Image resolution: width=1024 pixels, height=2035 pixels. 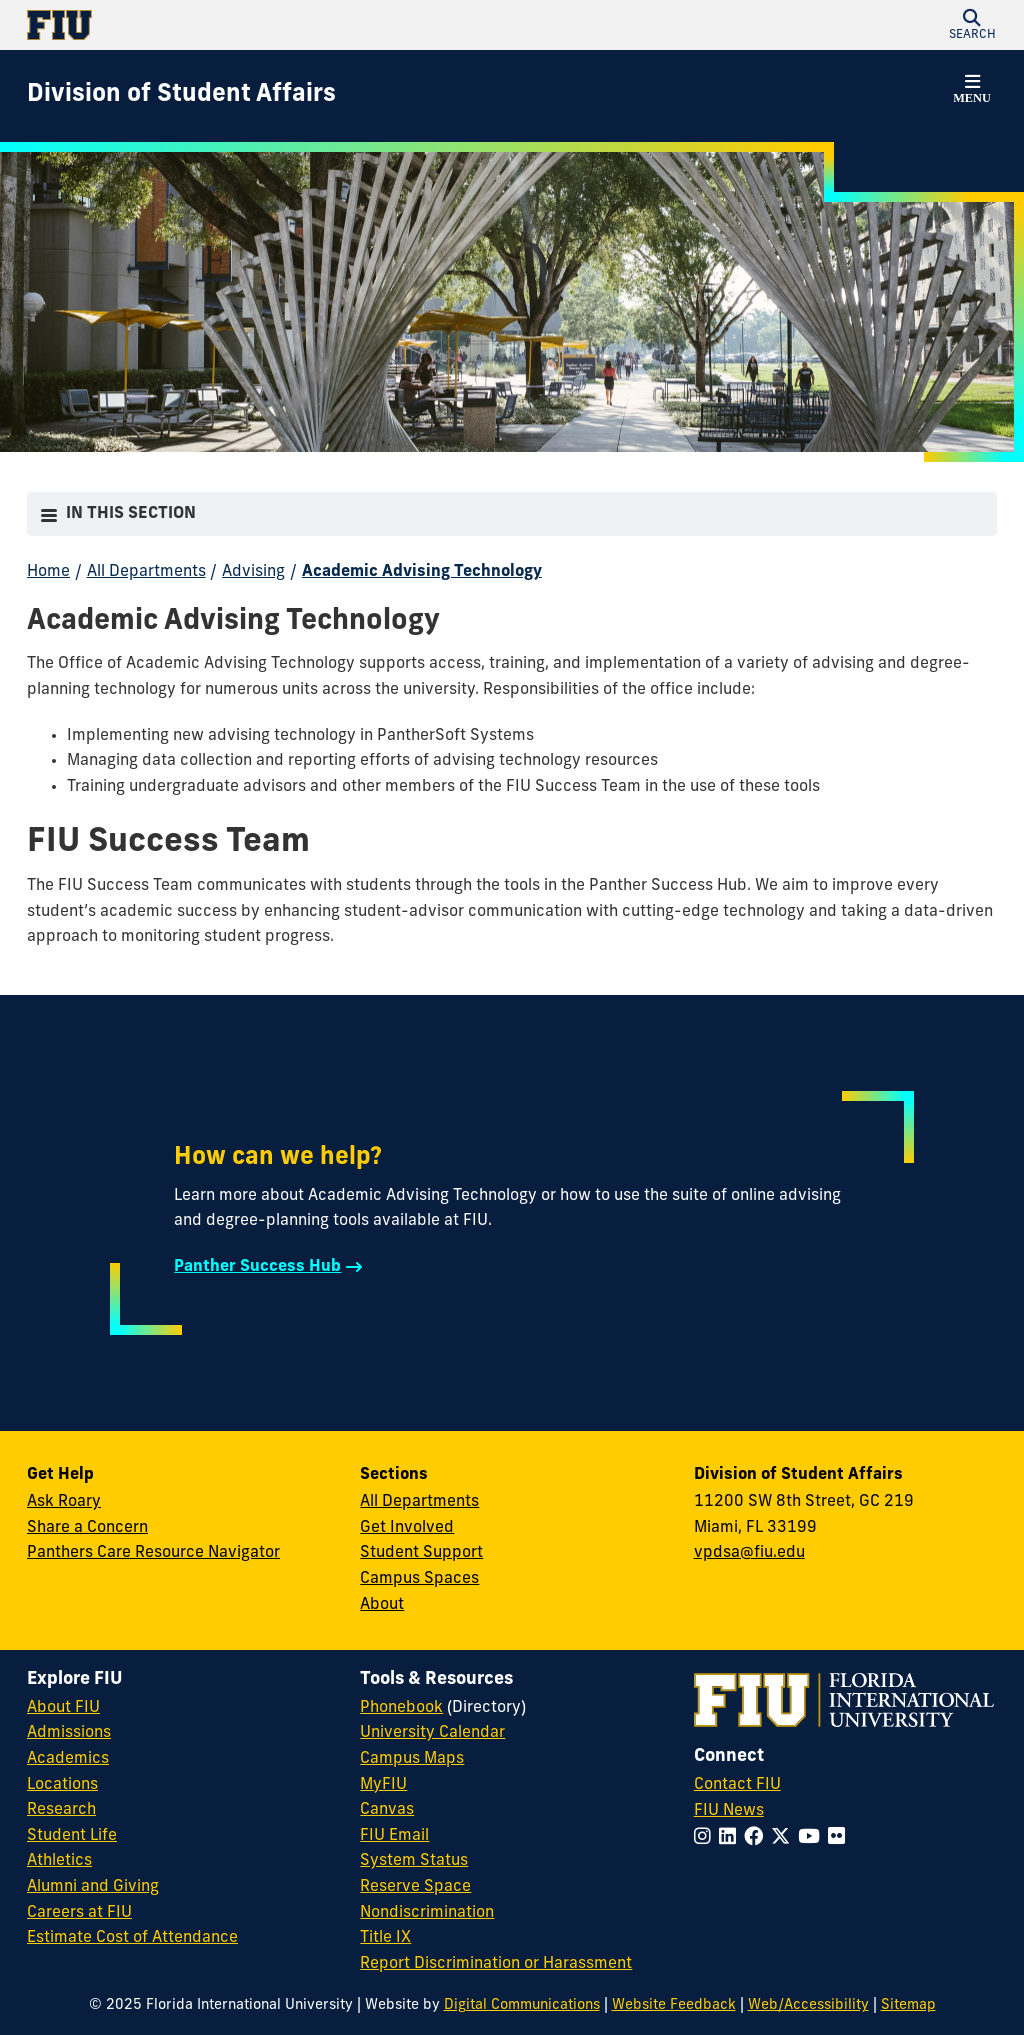 What do you see at coordinates (415, 1887) in the screenshot?
I see `Reserve Space` at bounding box center [415, 1887].